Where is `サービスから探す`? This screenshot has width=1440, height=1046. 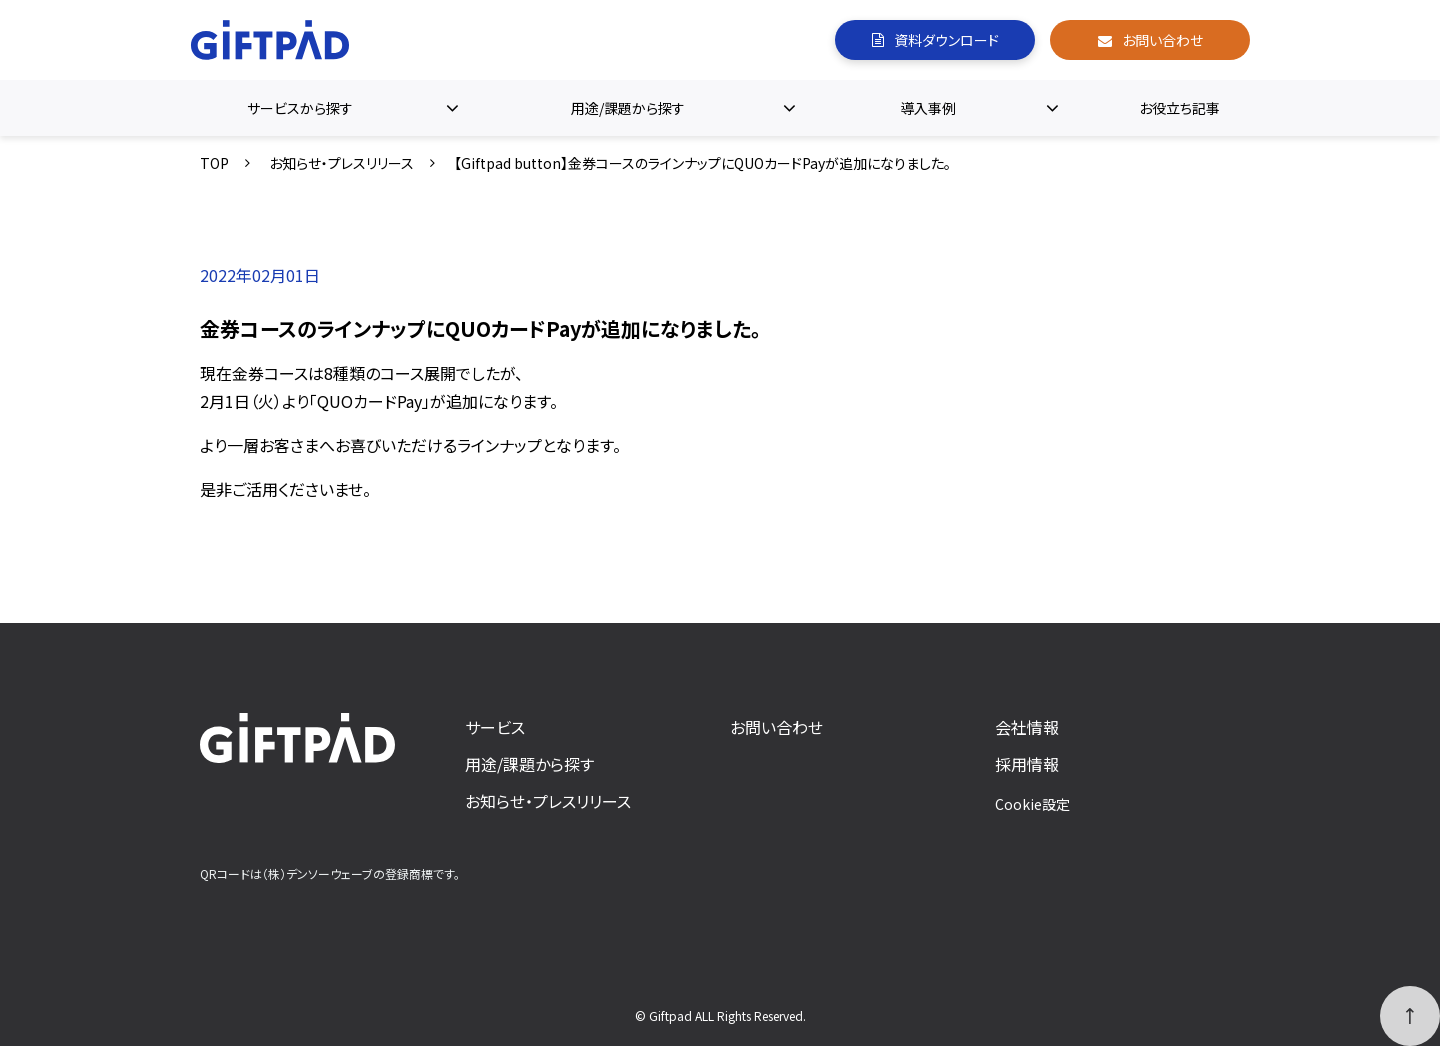 サービスから探す is located at coordinates (300, 108).